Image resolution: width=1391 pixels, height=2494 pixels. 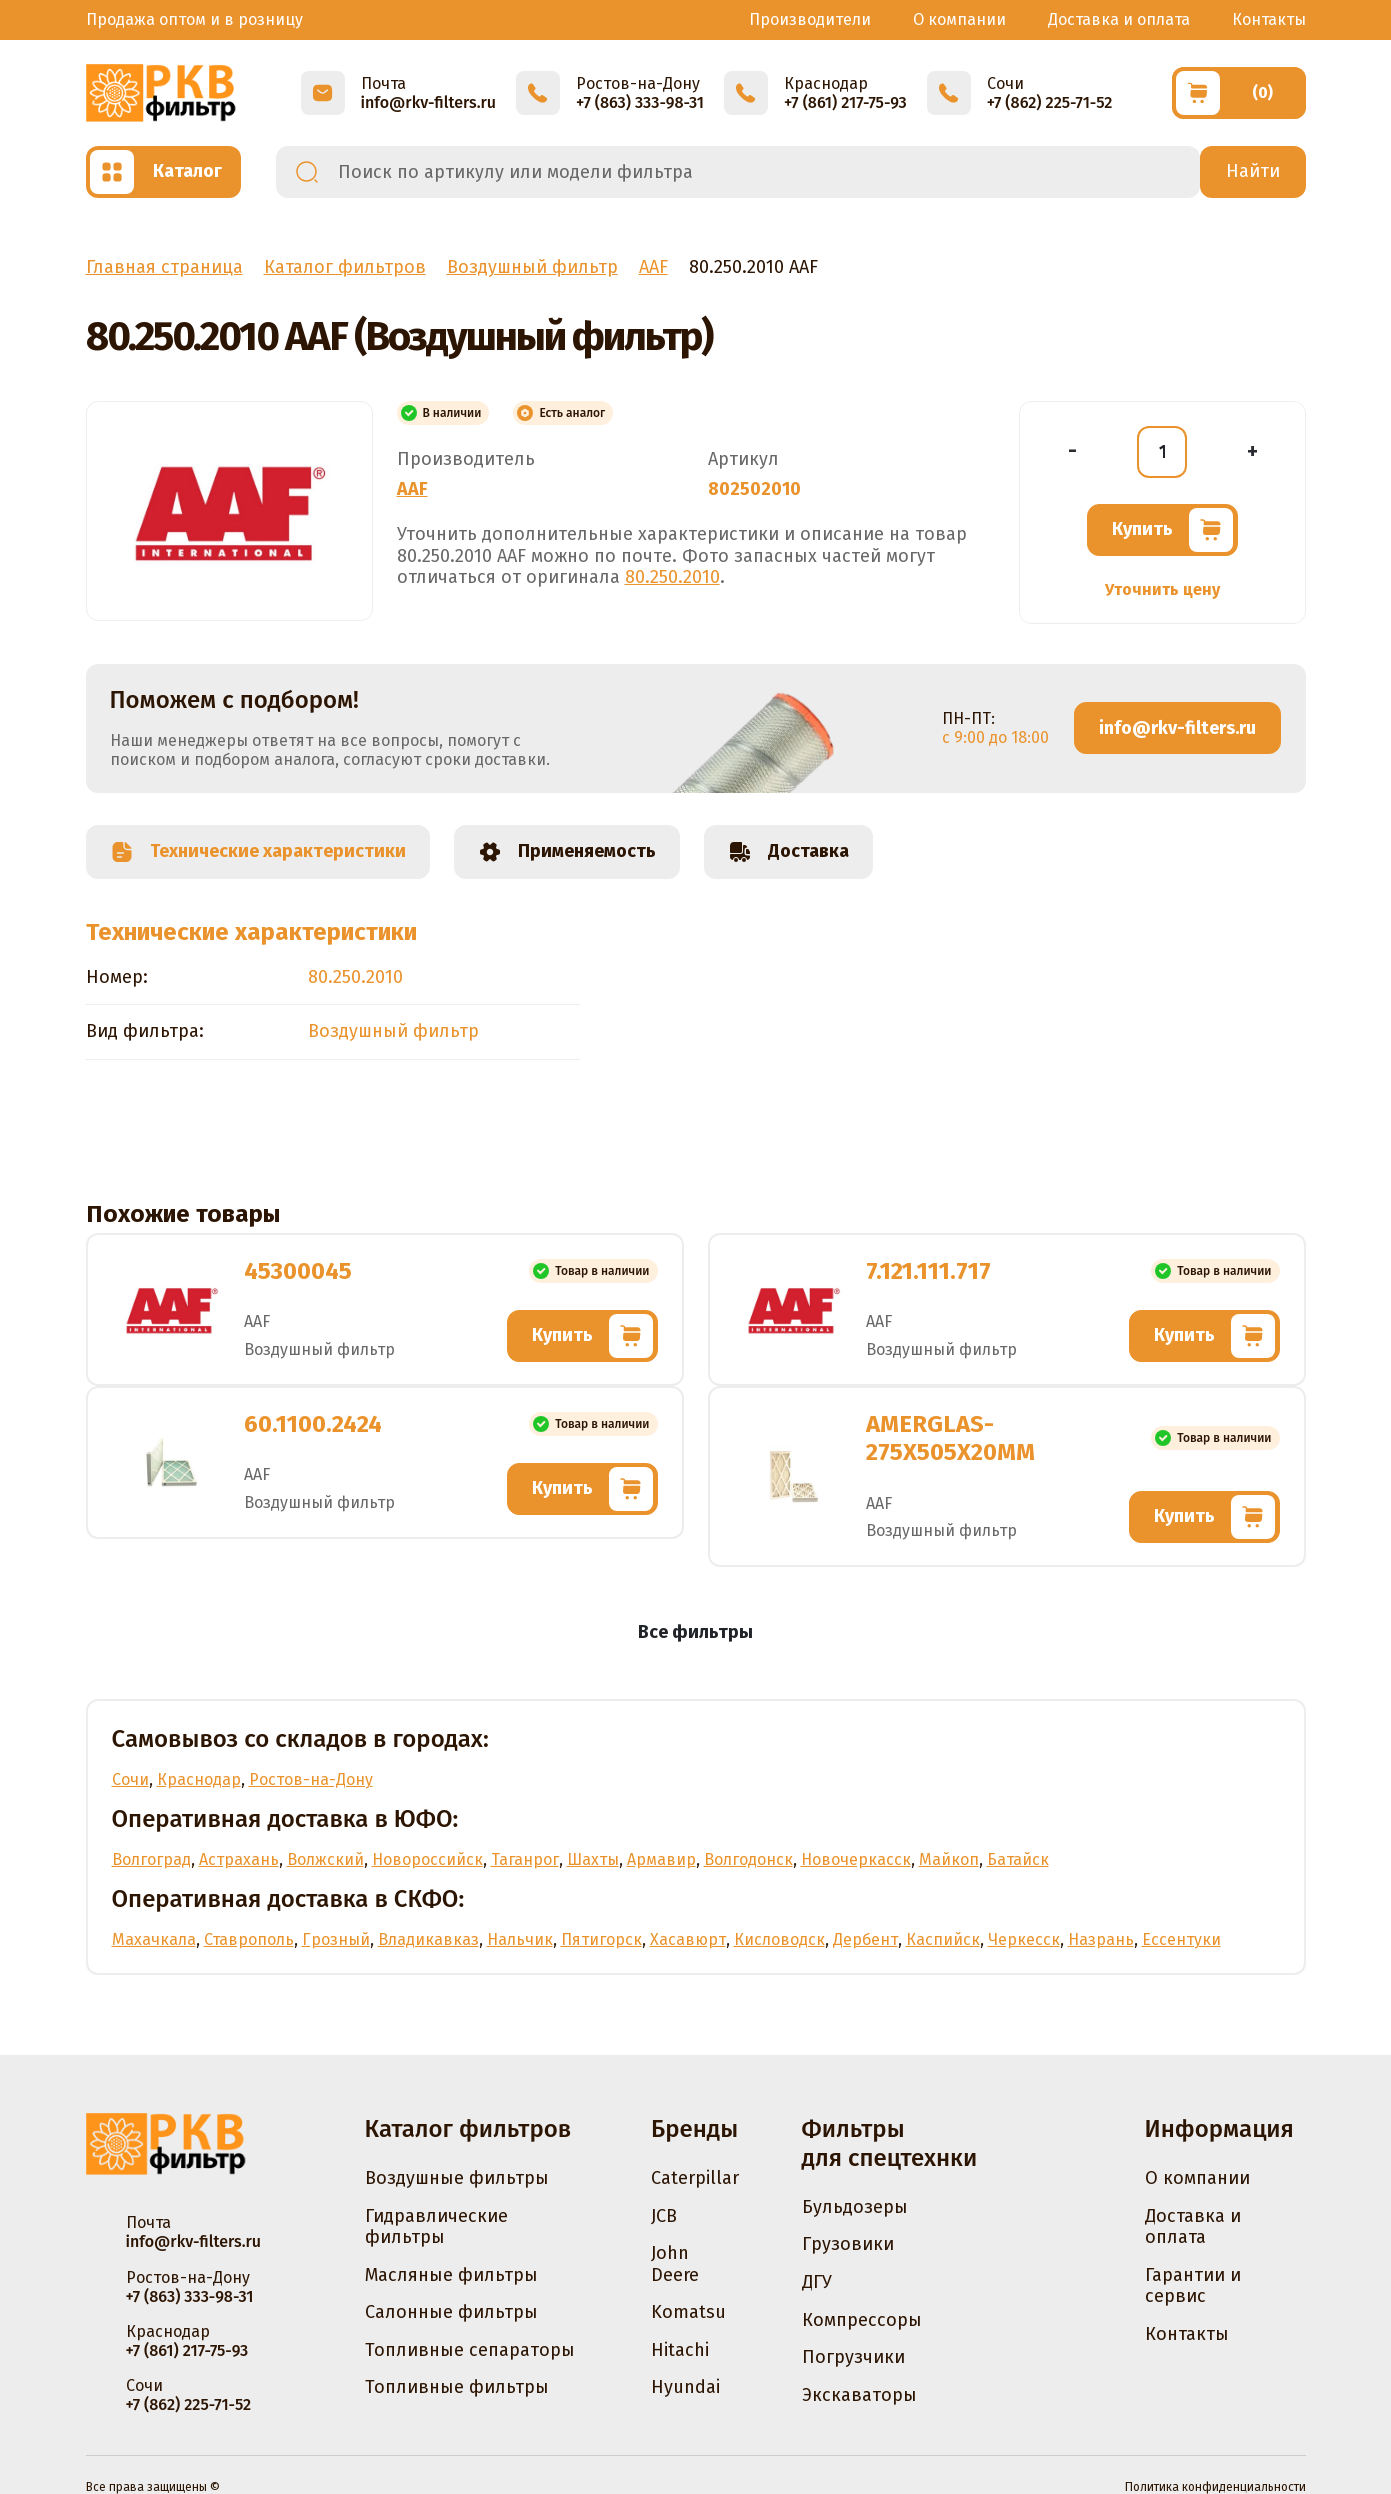 I want to click on Салонные фильтры, so click(x=451, y=2312).